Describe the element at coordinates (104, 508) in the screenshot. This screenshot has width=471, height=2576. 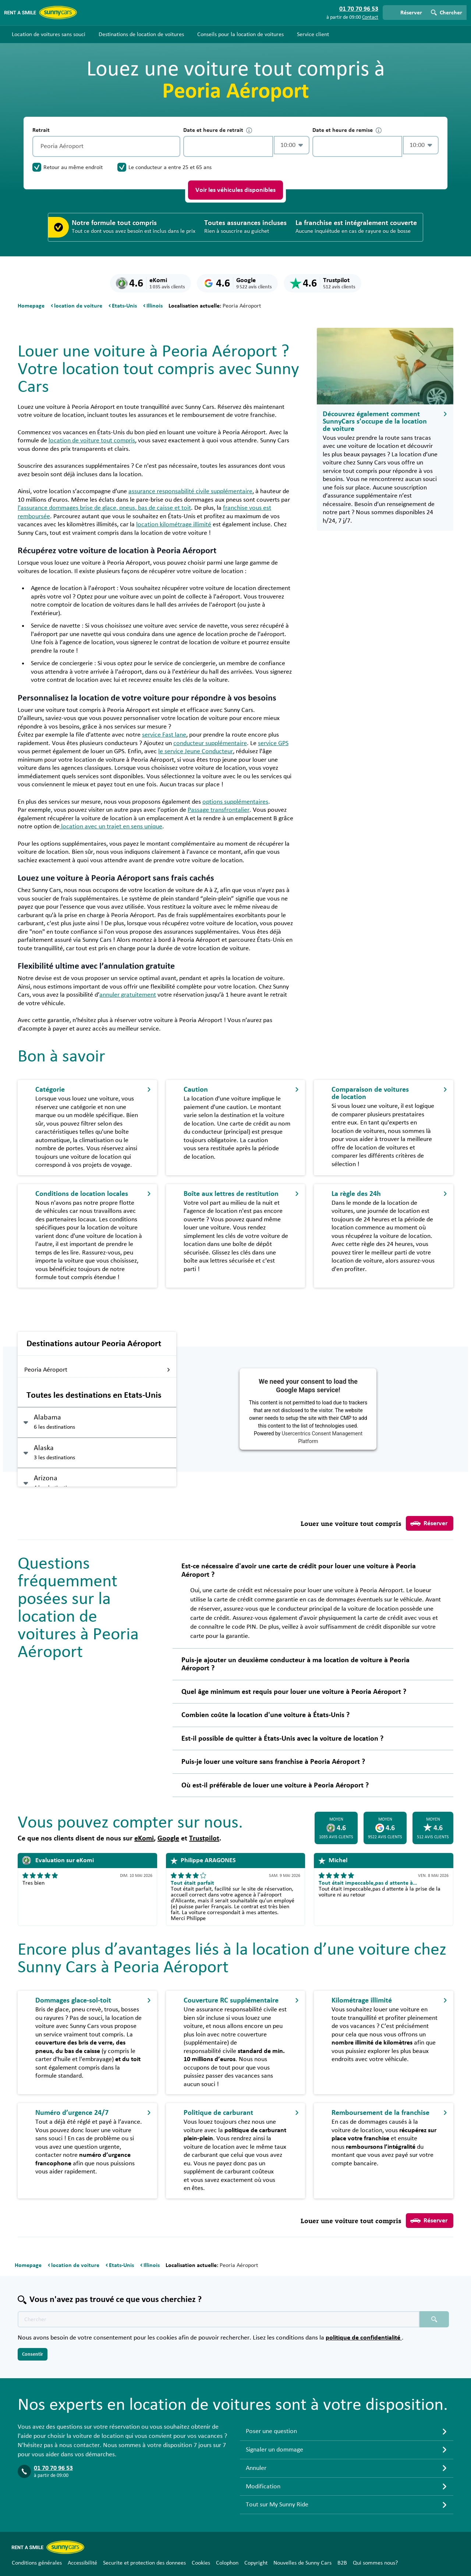
I see `l'assurance dommages brise de glace, pneus, bas de caisse et toit` at that location.